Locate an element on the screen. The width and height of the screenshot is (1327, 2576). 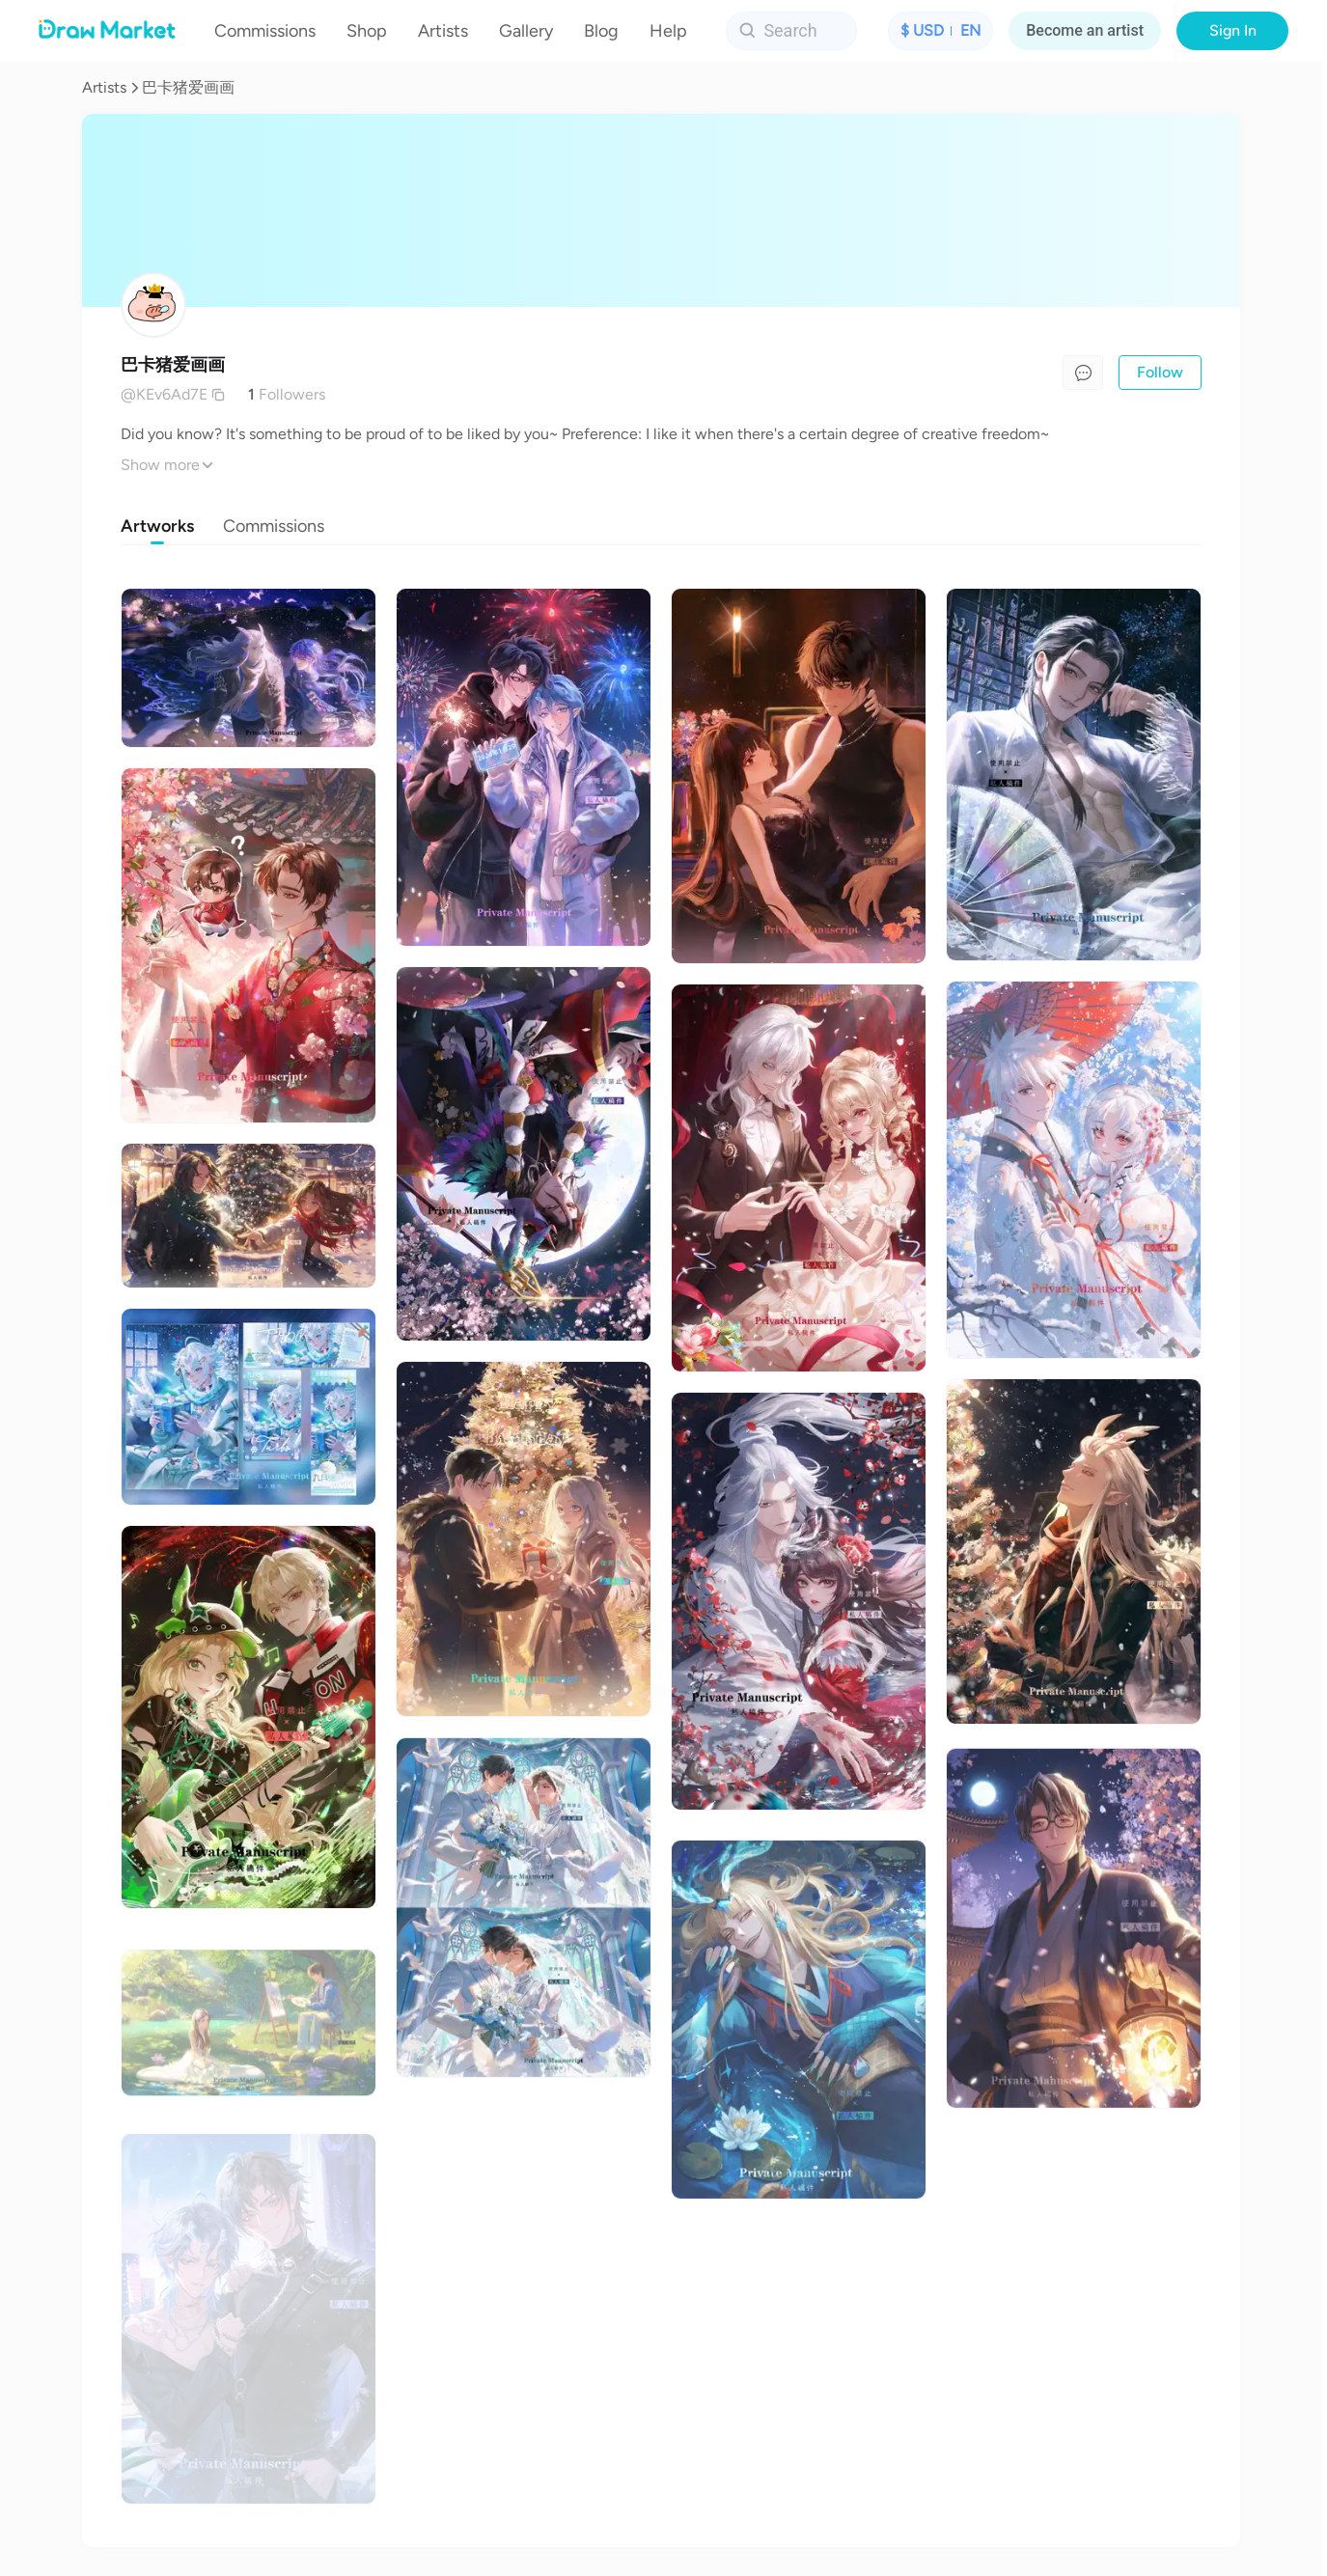
Artists is located at coordinates (104, 87).